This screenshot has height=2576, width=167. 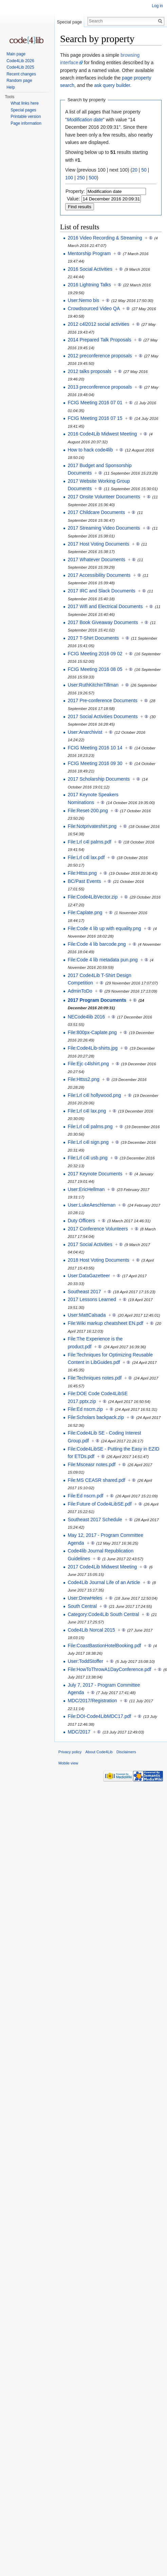 I want to click on FCIG Meeting 2016 07 01, so click(x=95, y=402).